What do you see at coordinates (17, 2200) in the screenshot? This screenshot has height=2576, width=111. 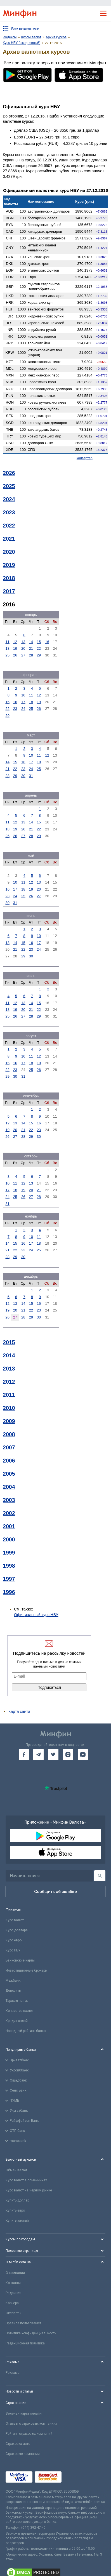 I see `Купить доллар` at bounding box center [17, 2200].